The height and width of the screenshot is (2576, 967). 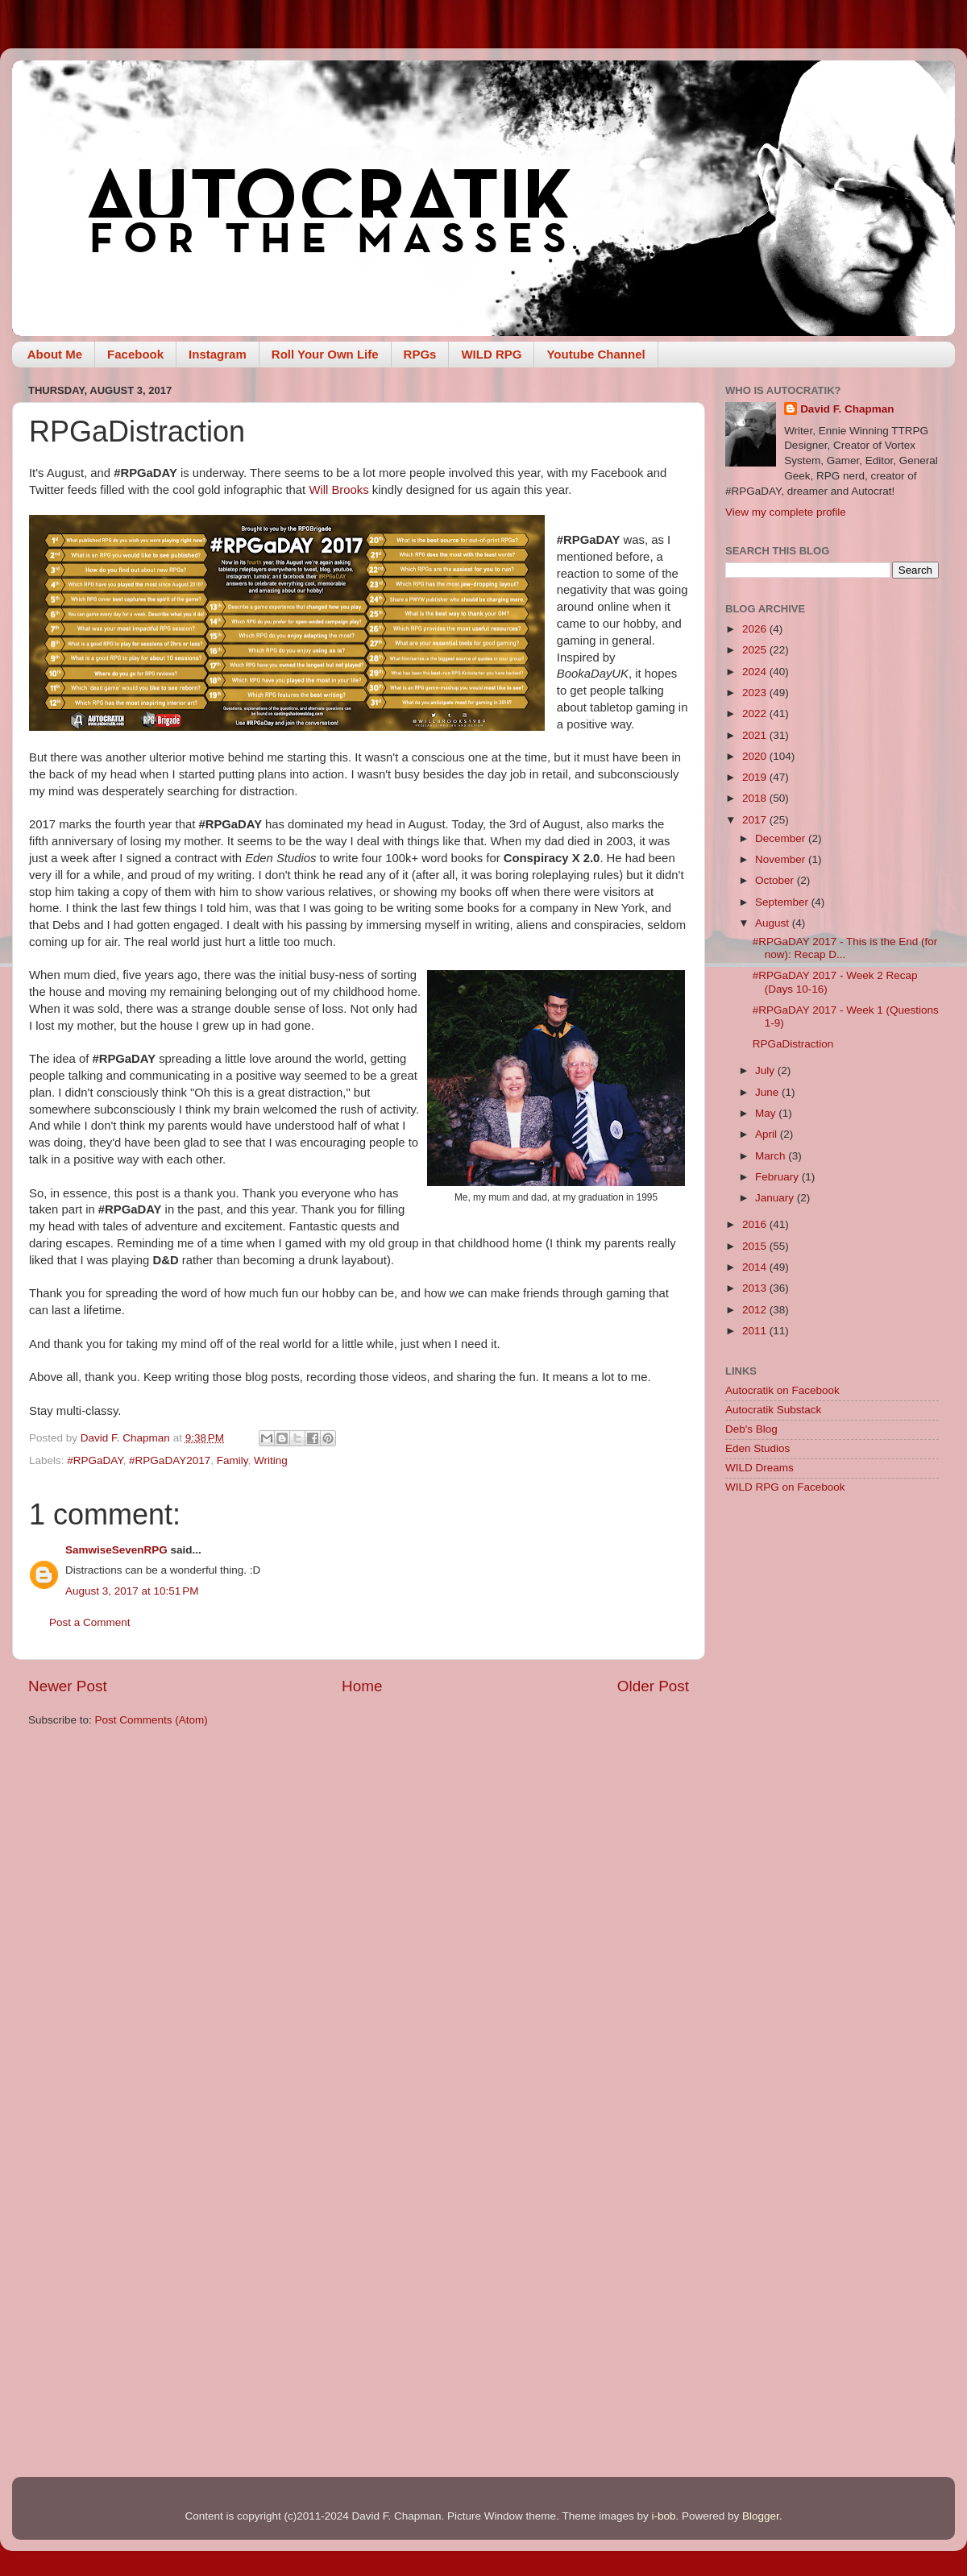 I want to click on September, so click(x=783, y=902).